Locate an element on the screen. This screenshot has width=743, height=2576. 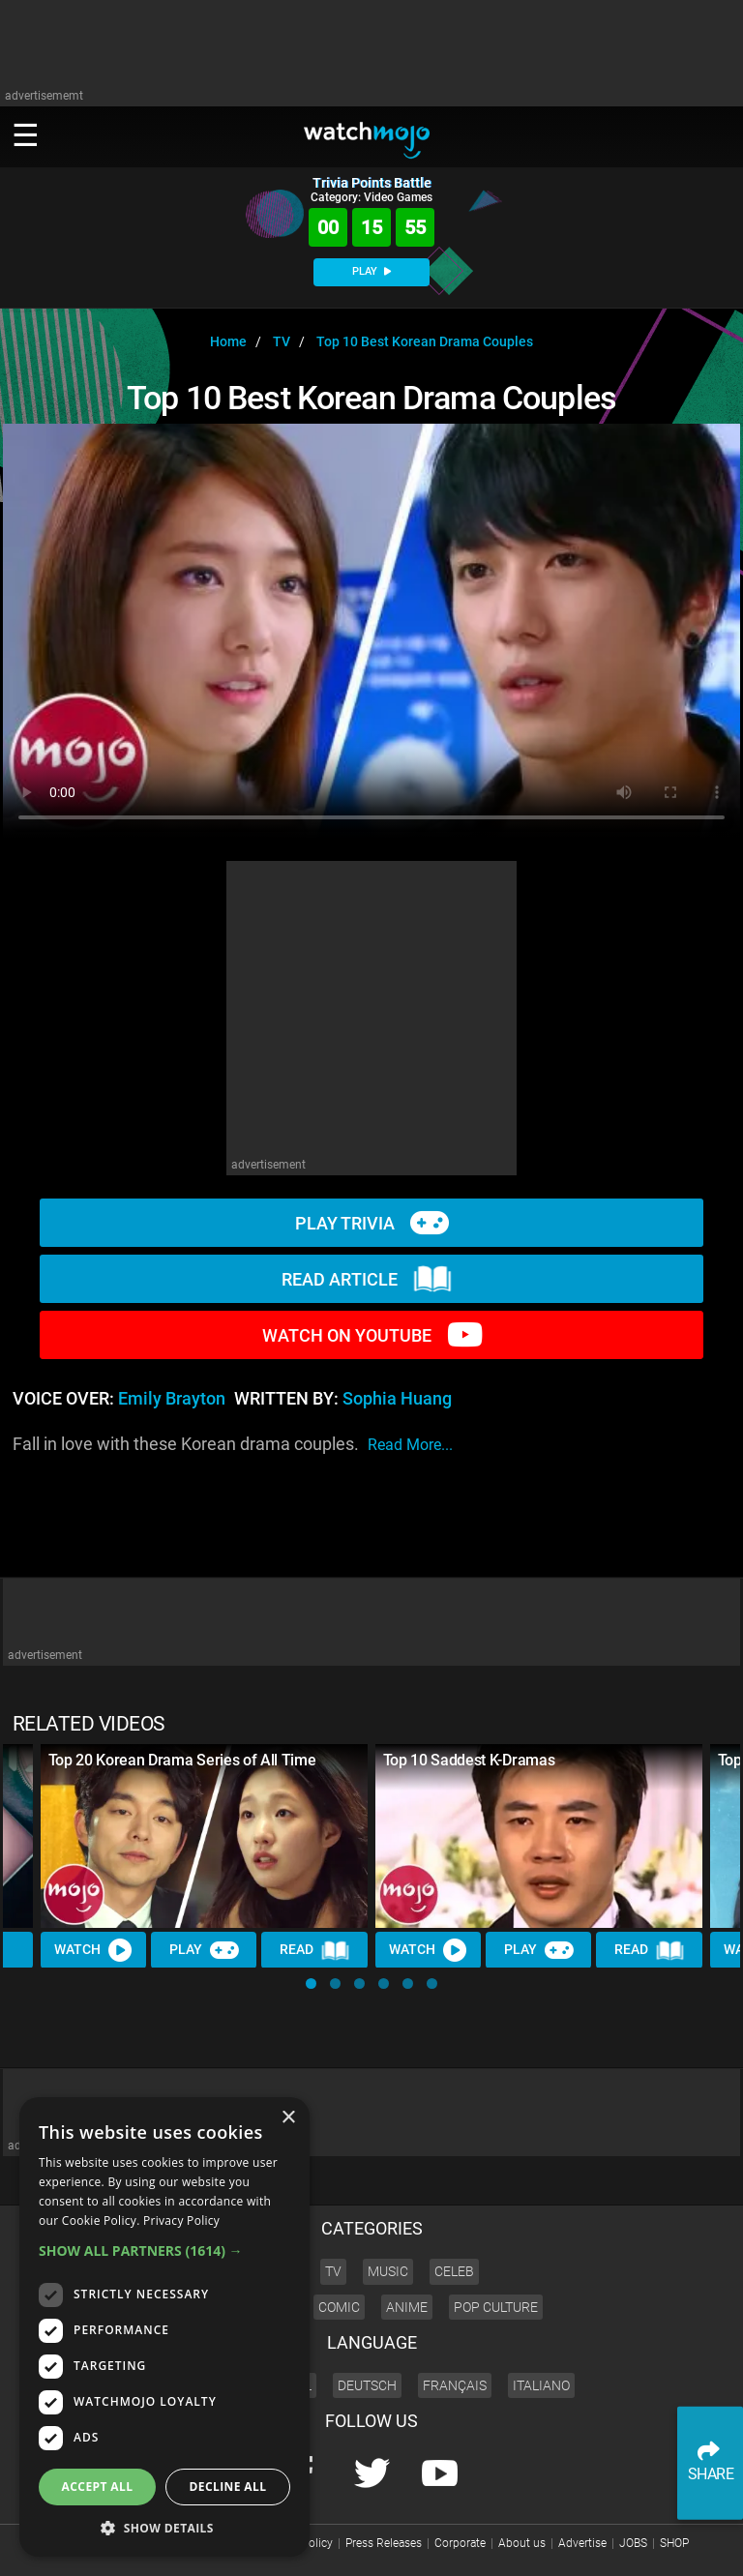
Accept all [button] is located at coordinates (98, 2486).